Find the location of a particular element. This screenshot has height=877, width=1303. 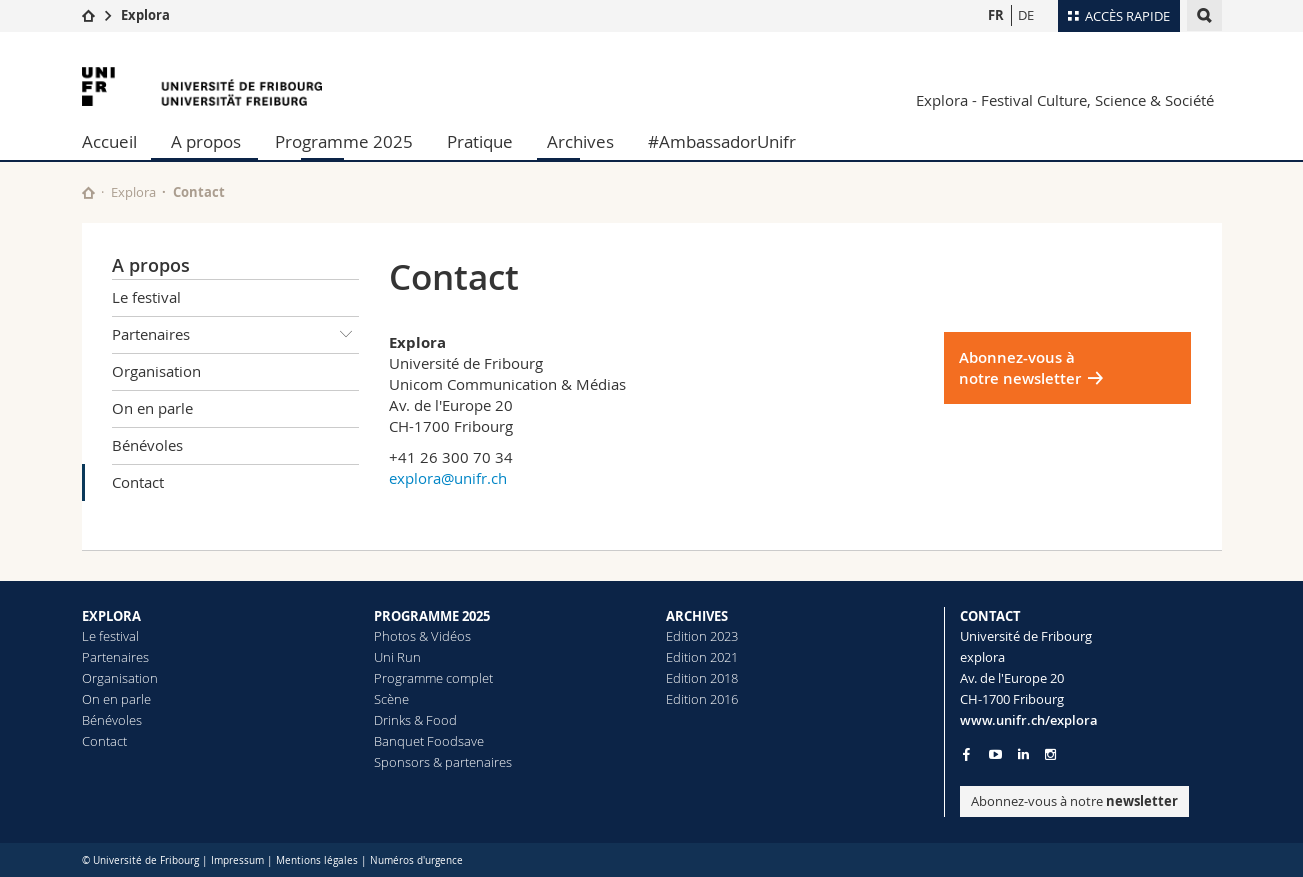

Abonnez-vous à notre newsletter is located at coordinates (1020, 368).